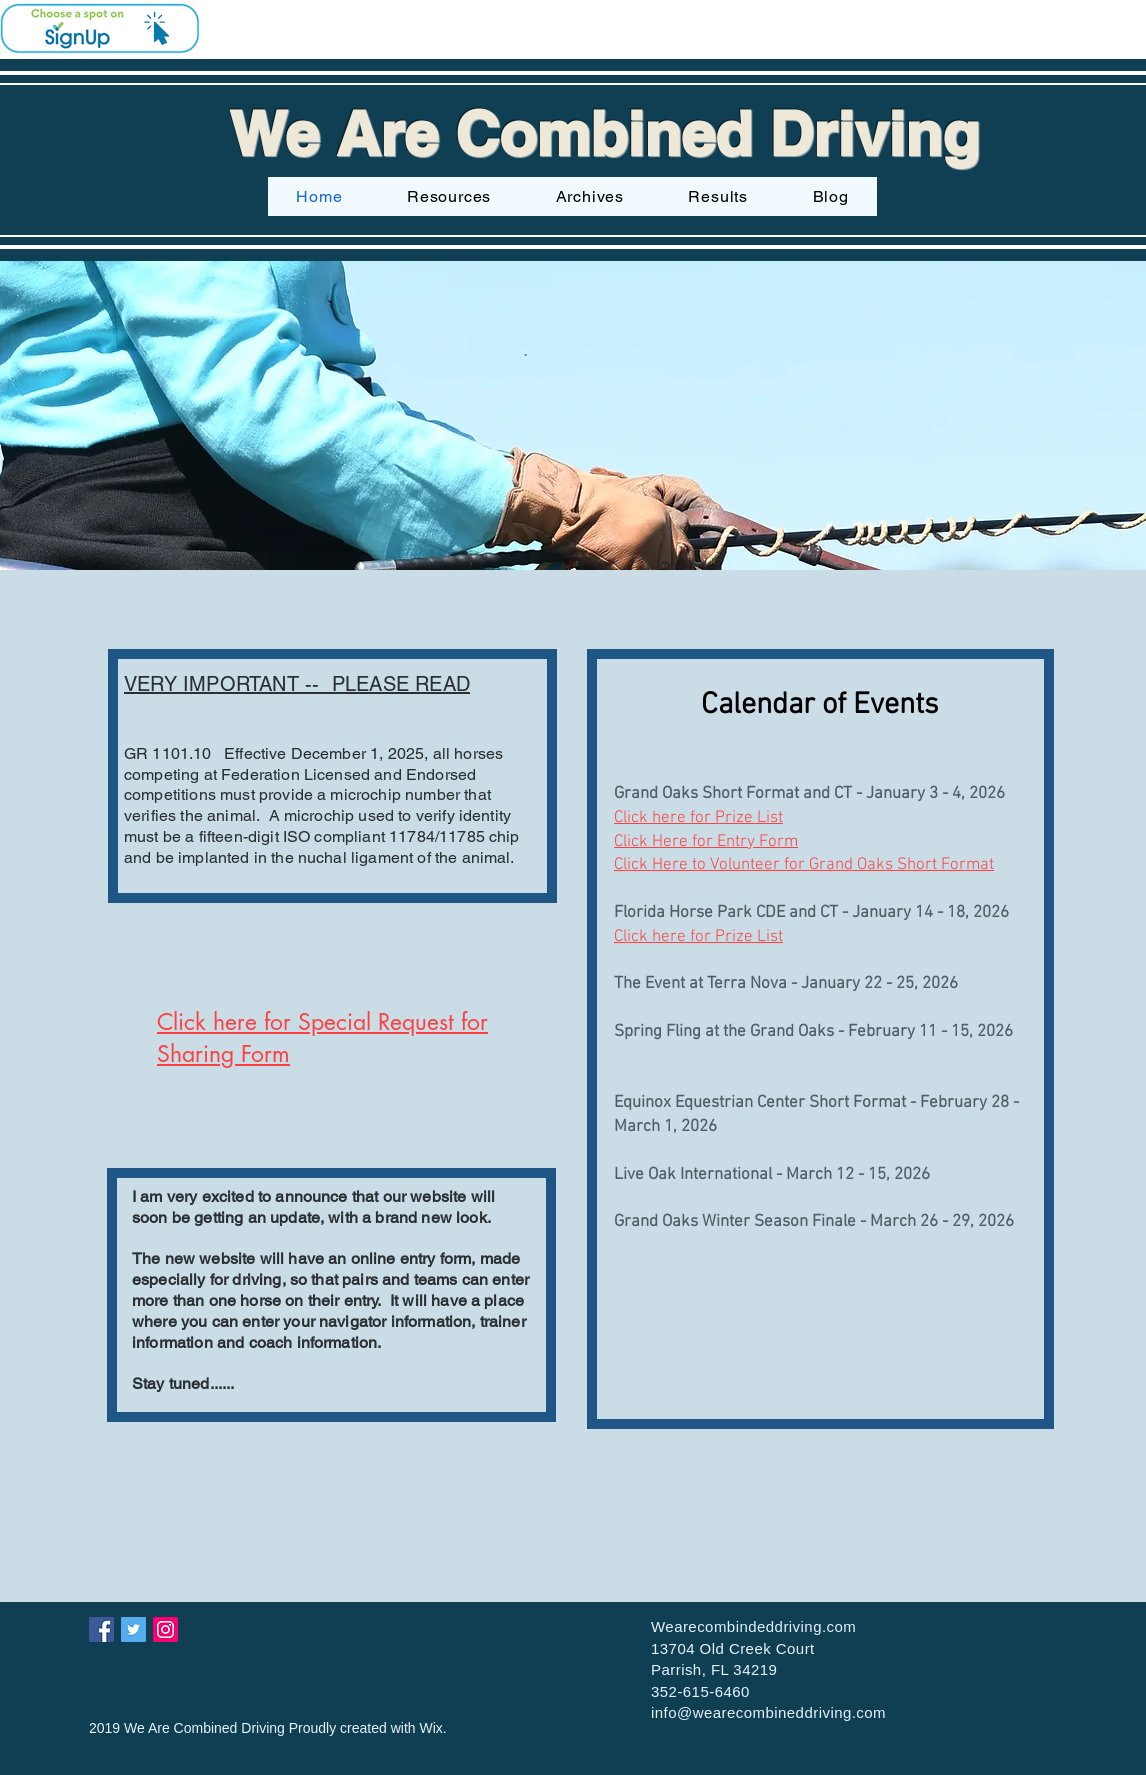  What do you see at coordinates (768, 1712) in the screenshot?
I see `info@wearecombineddriving.com` at bounding box center [768, 1712].